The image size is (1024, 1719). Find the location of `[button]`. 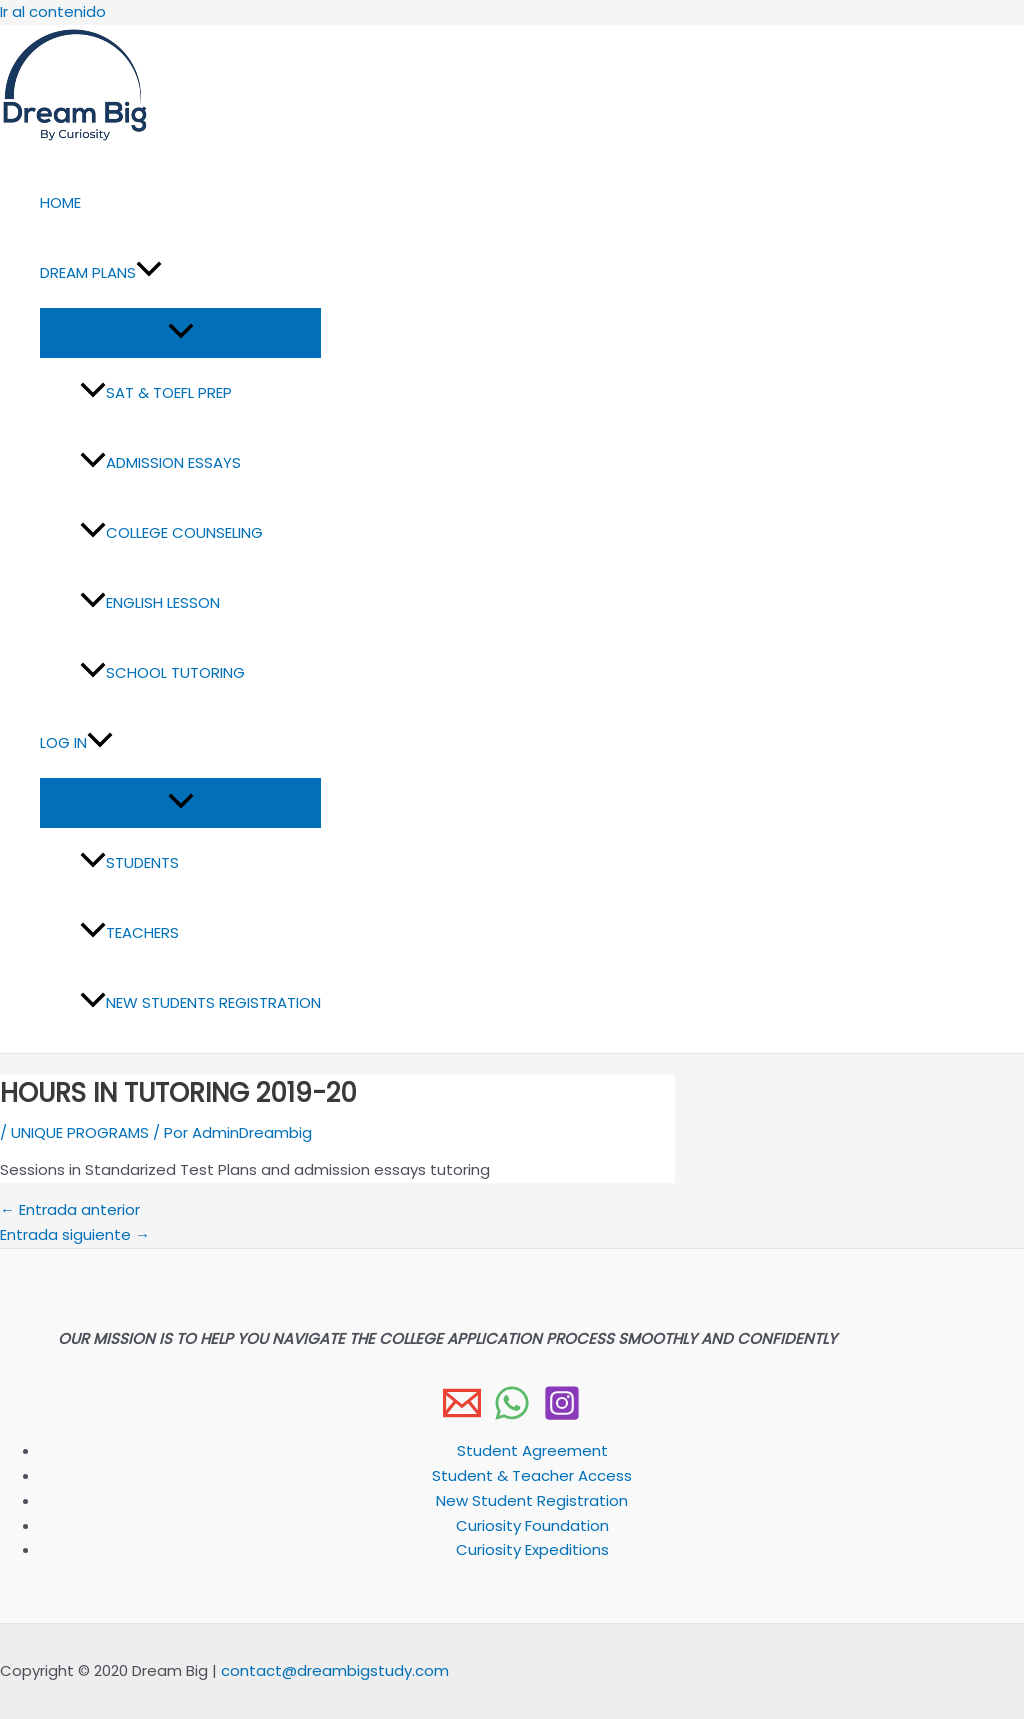

[button] is located at coordinates (149, 273).